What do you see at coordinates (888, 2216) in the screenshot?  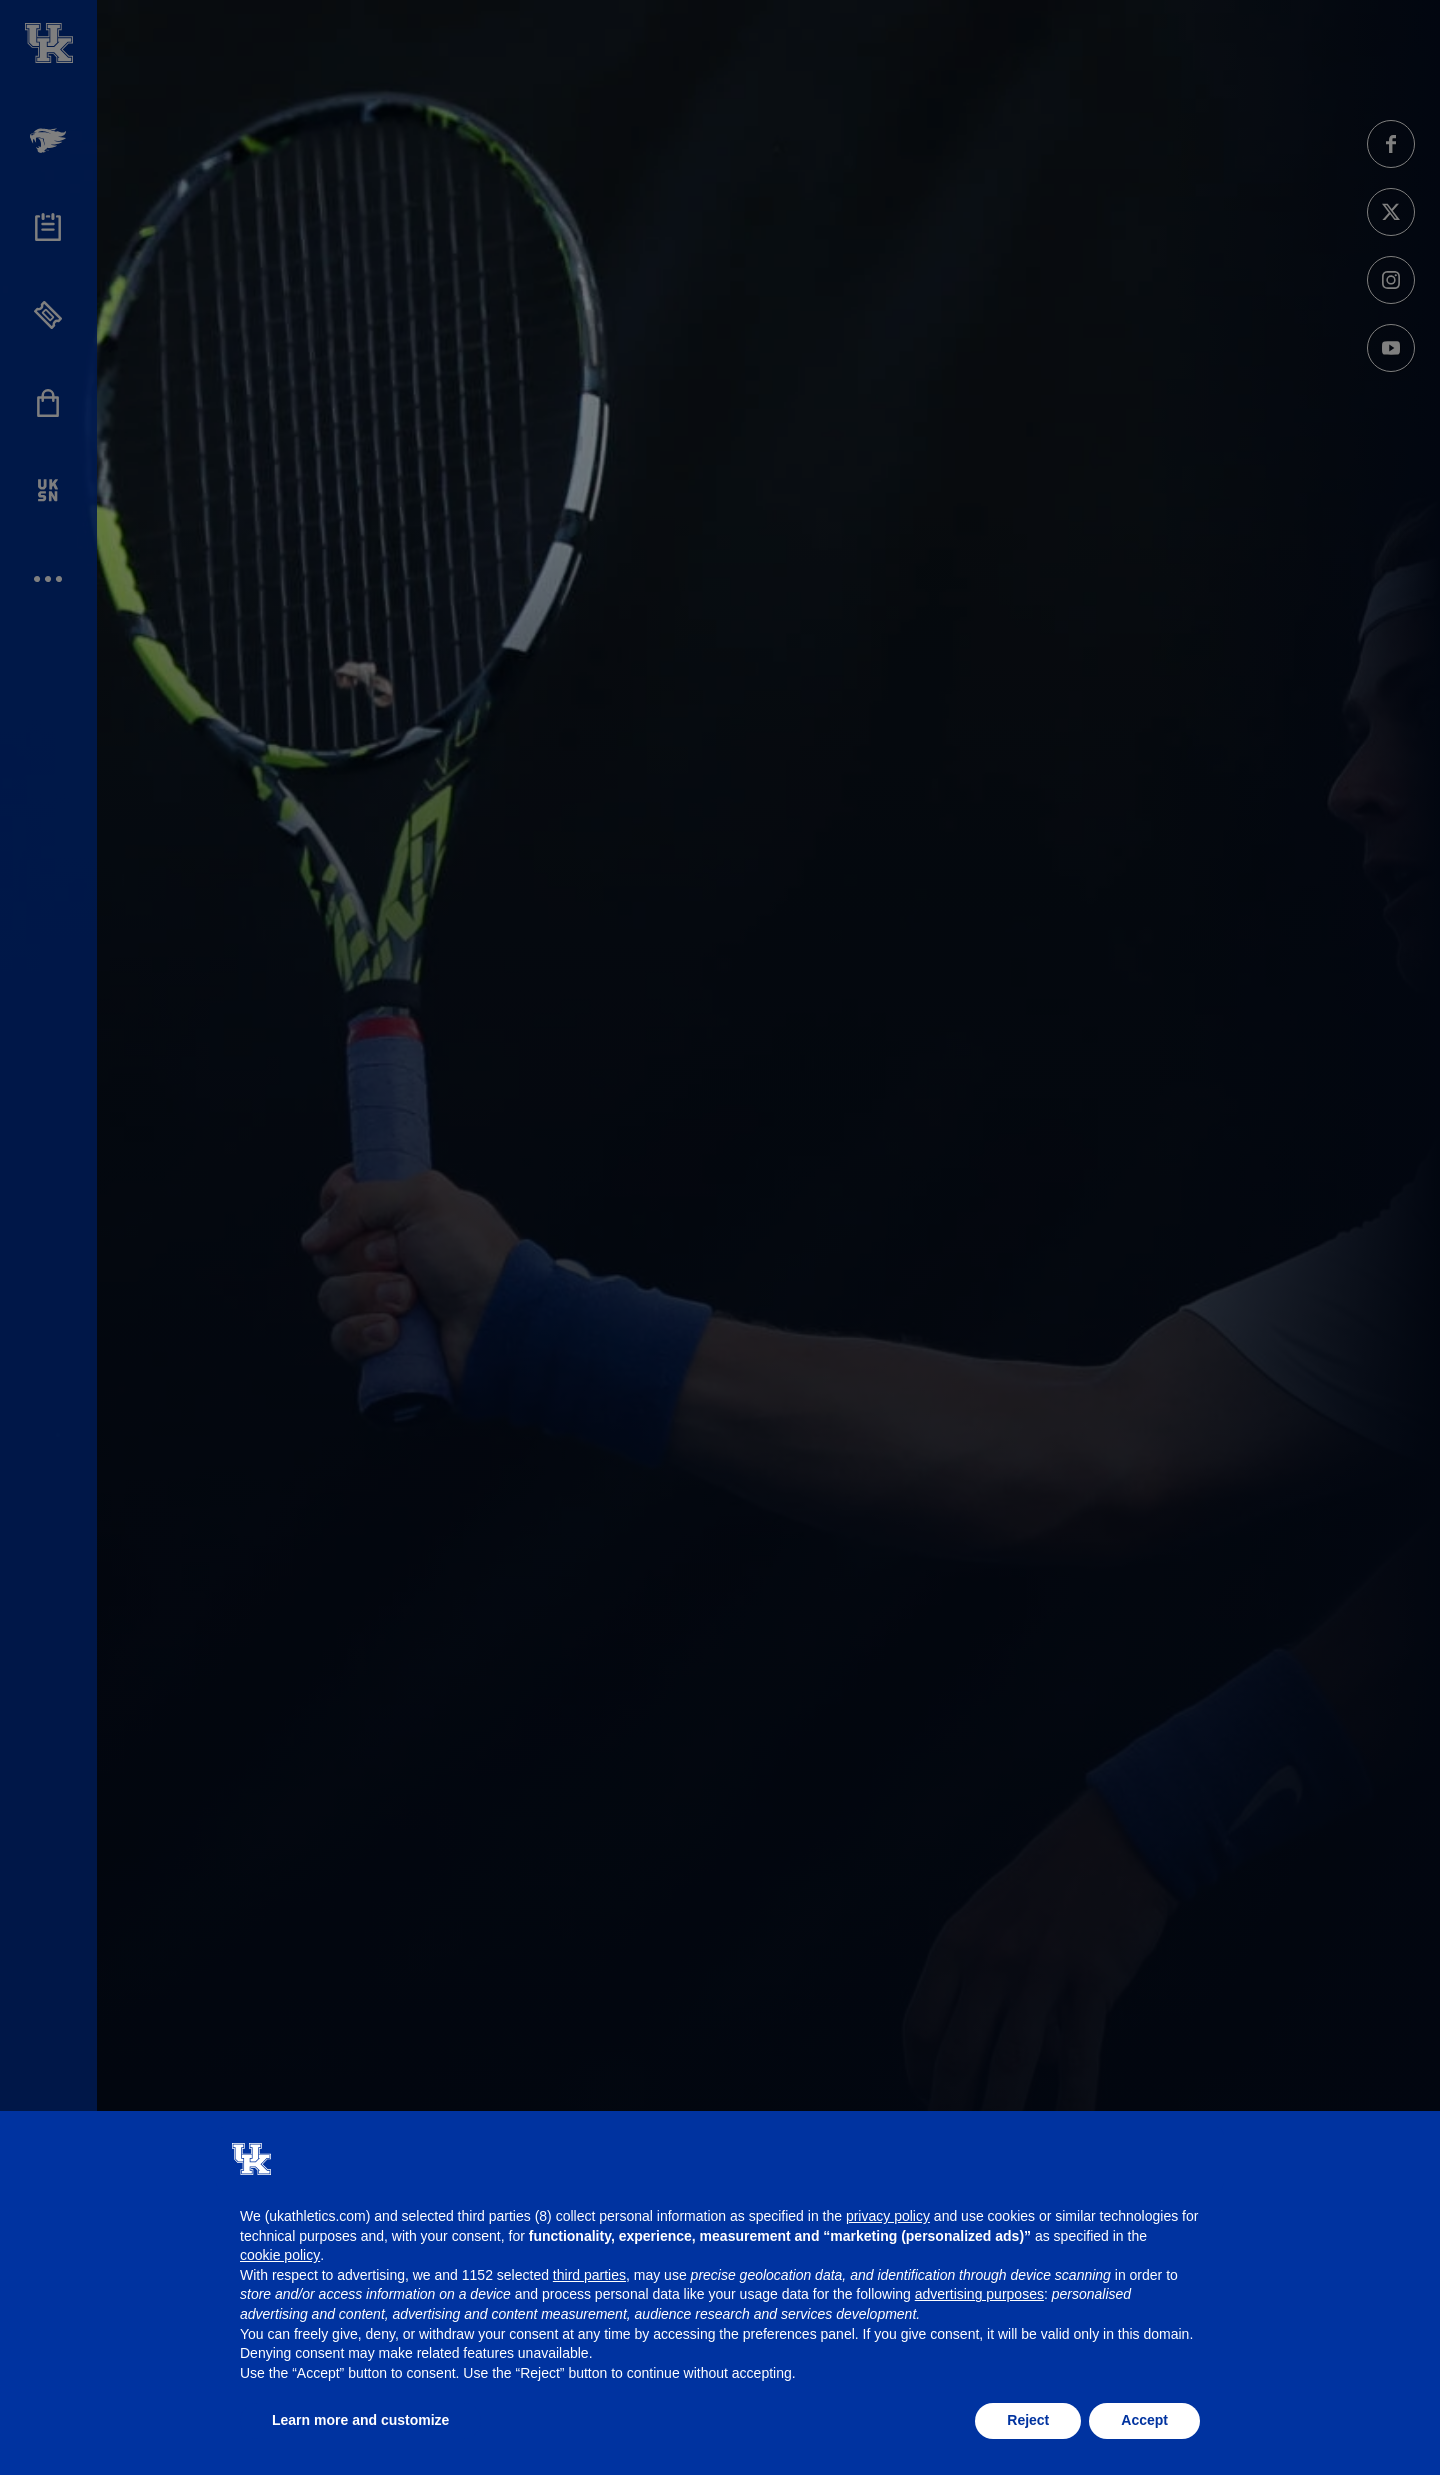 I see `privacy policy [button]` at bounding box center [888, 2216].